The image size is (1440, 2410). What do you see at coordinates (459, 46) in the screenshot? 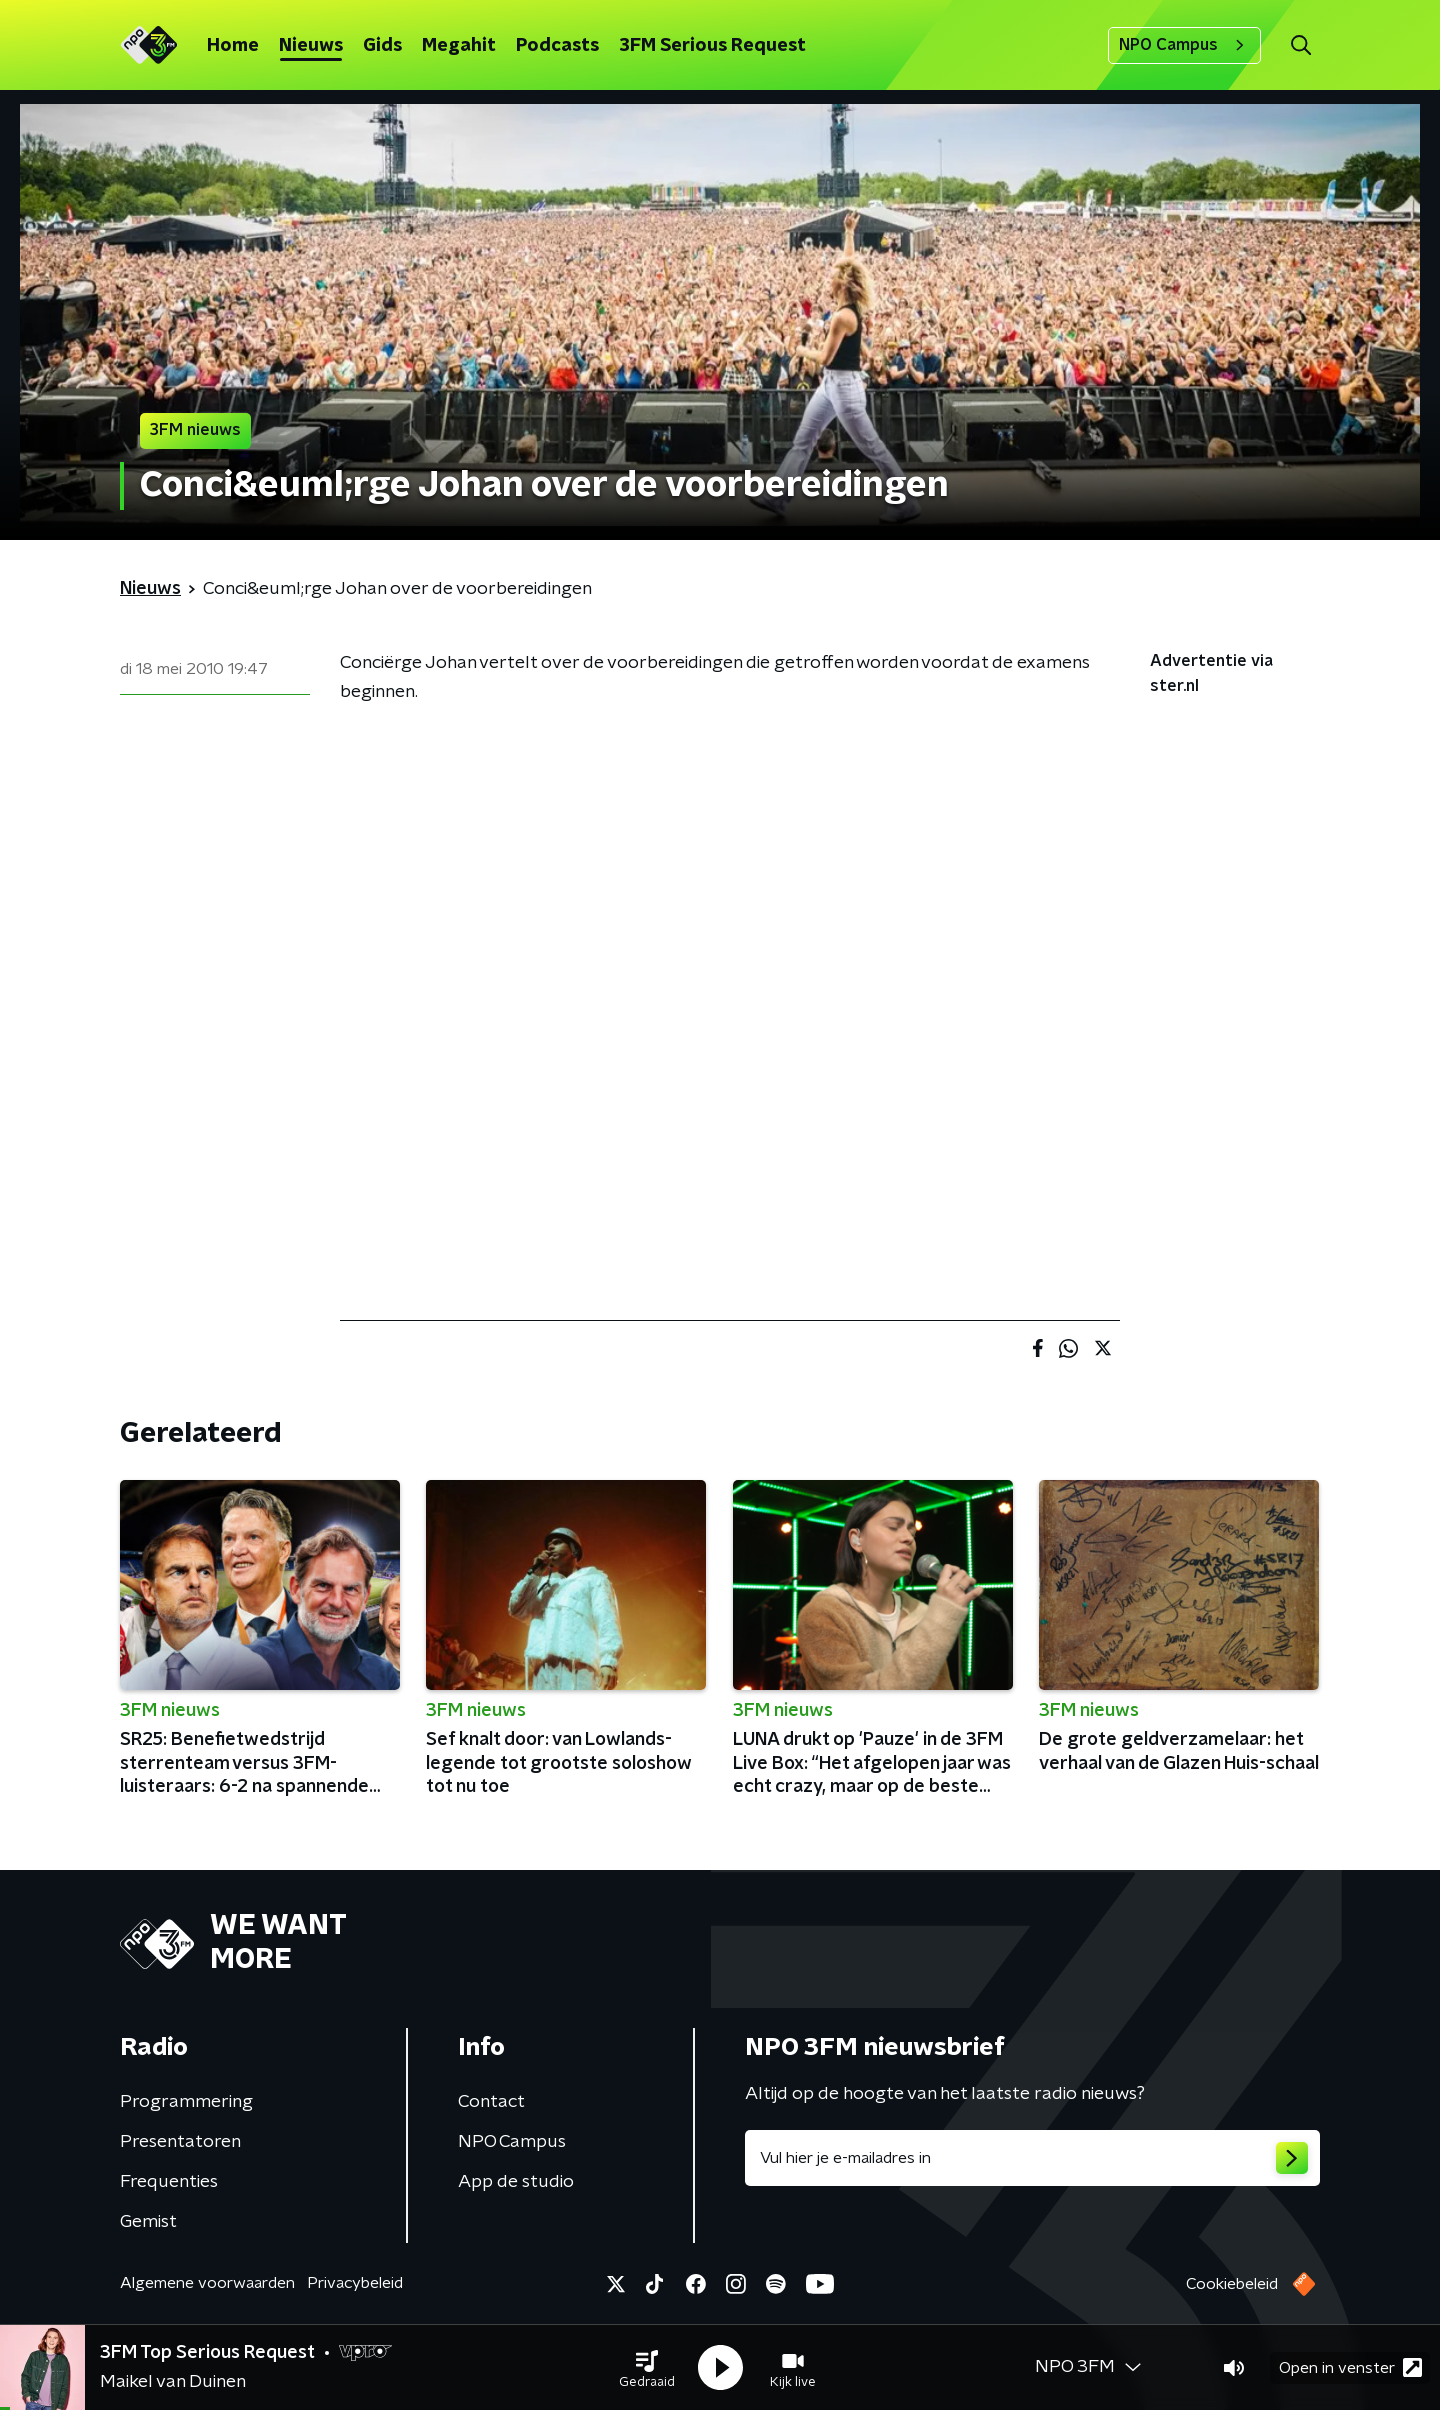
I see `Megahit` at bounding box center [459, 46].